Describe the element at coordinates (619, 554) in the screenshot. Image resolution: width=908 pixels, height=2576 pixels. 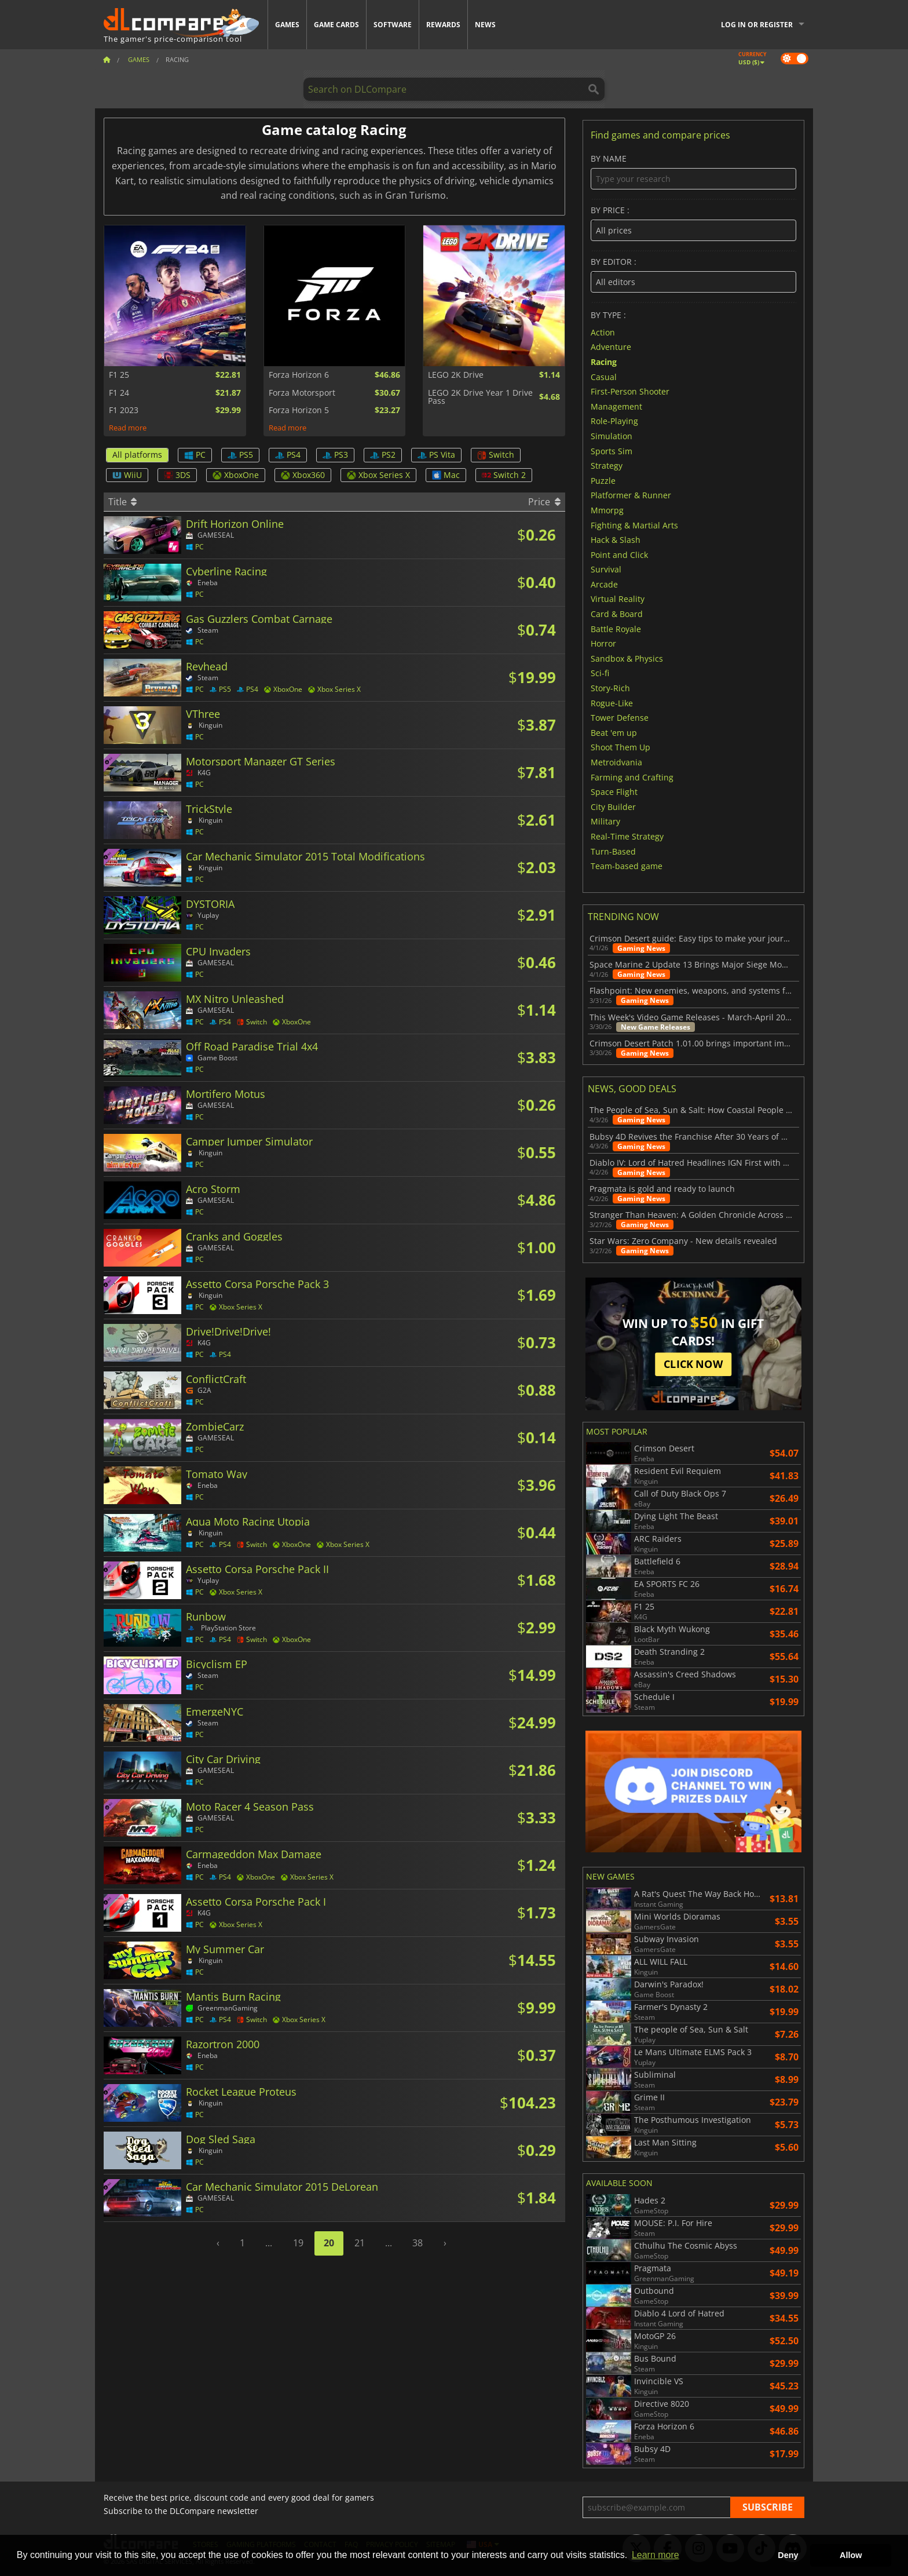
I see `Point and Click` at that location.